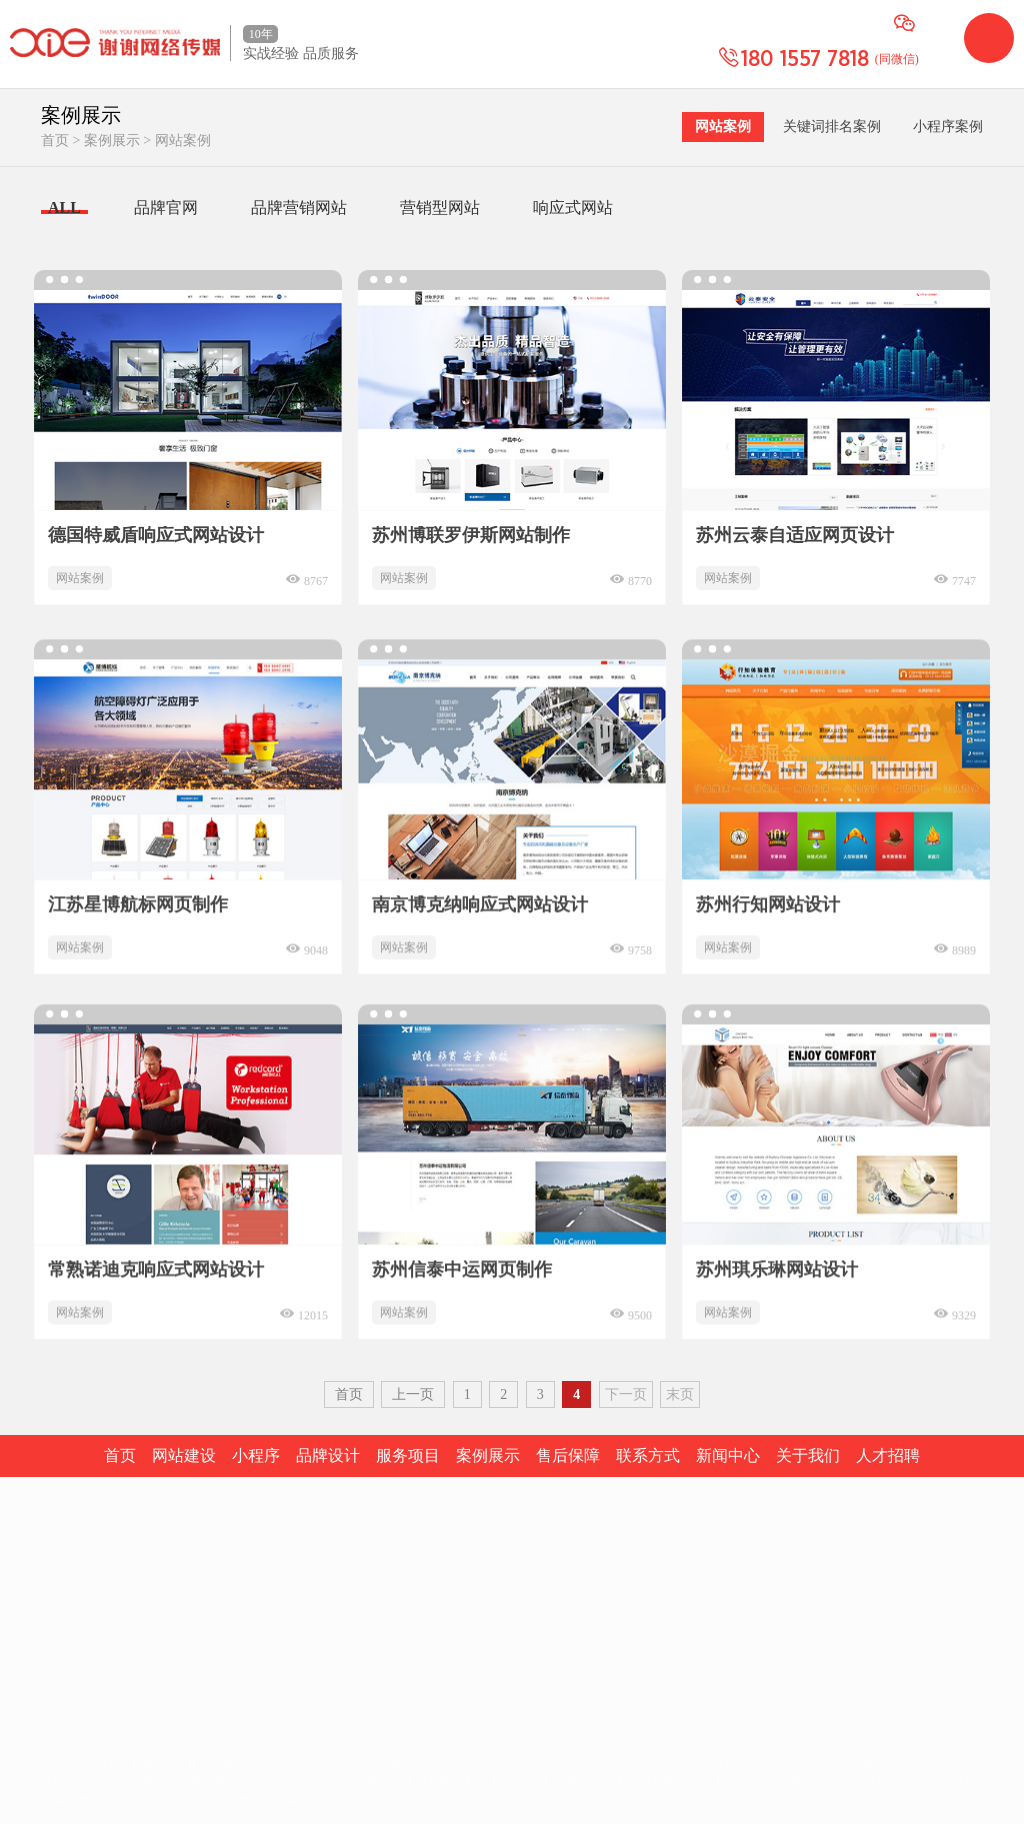 The width and height of the screenshot is (1024, 1824). I want to click on 联系方式, so click(323, 1765).